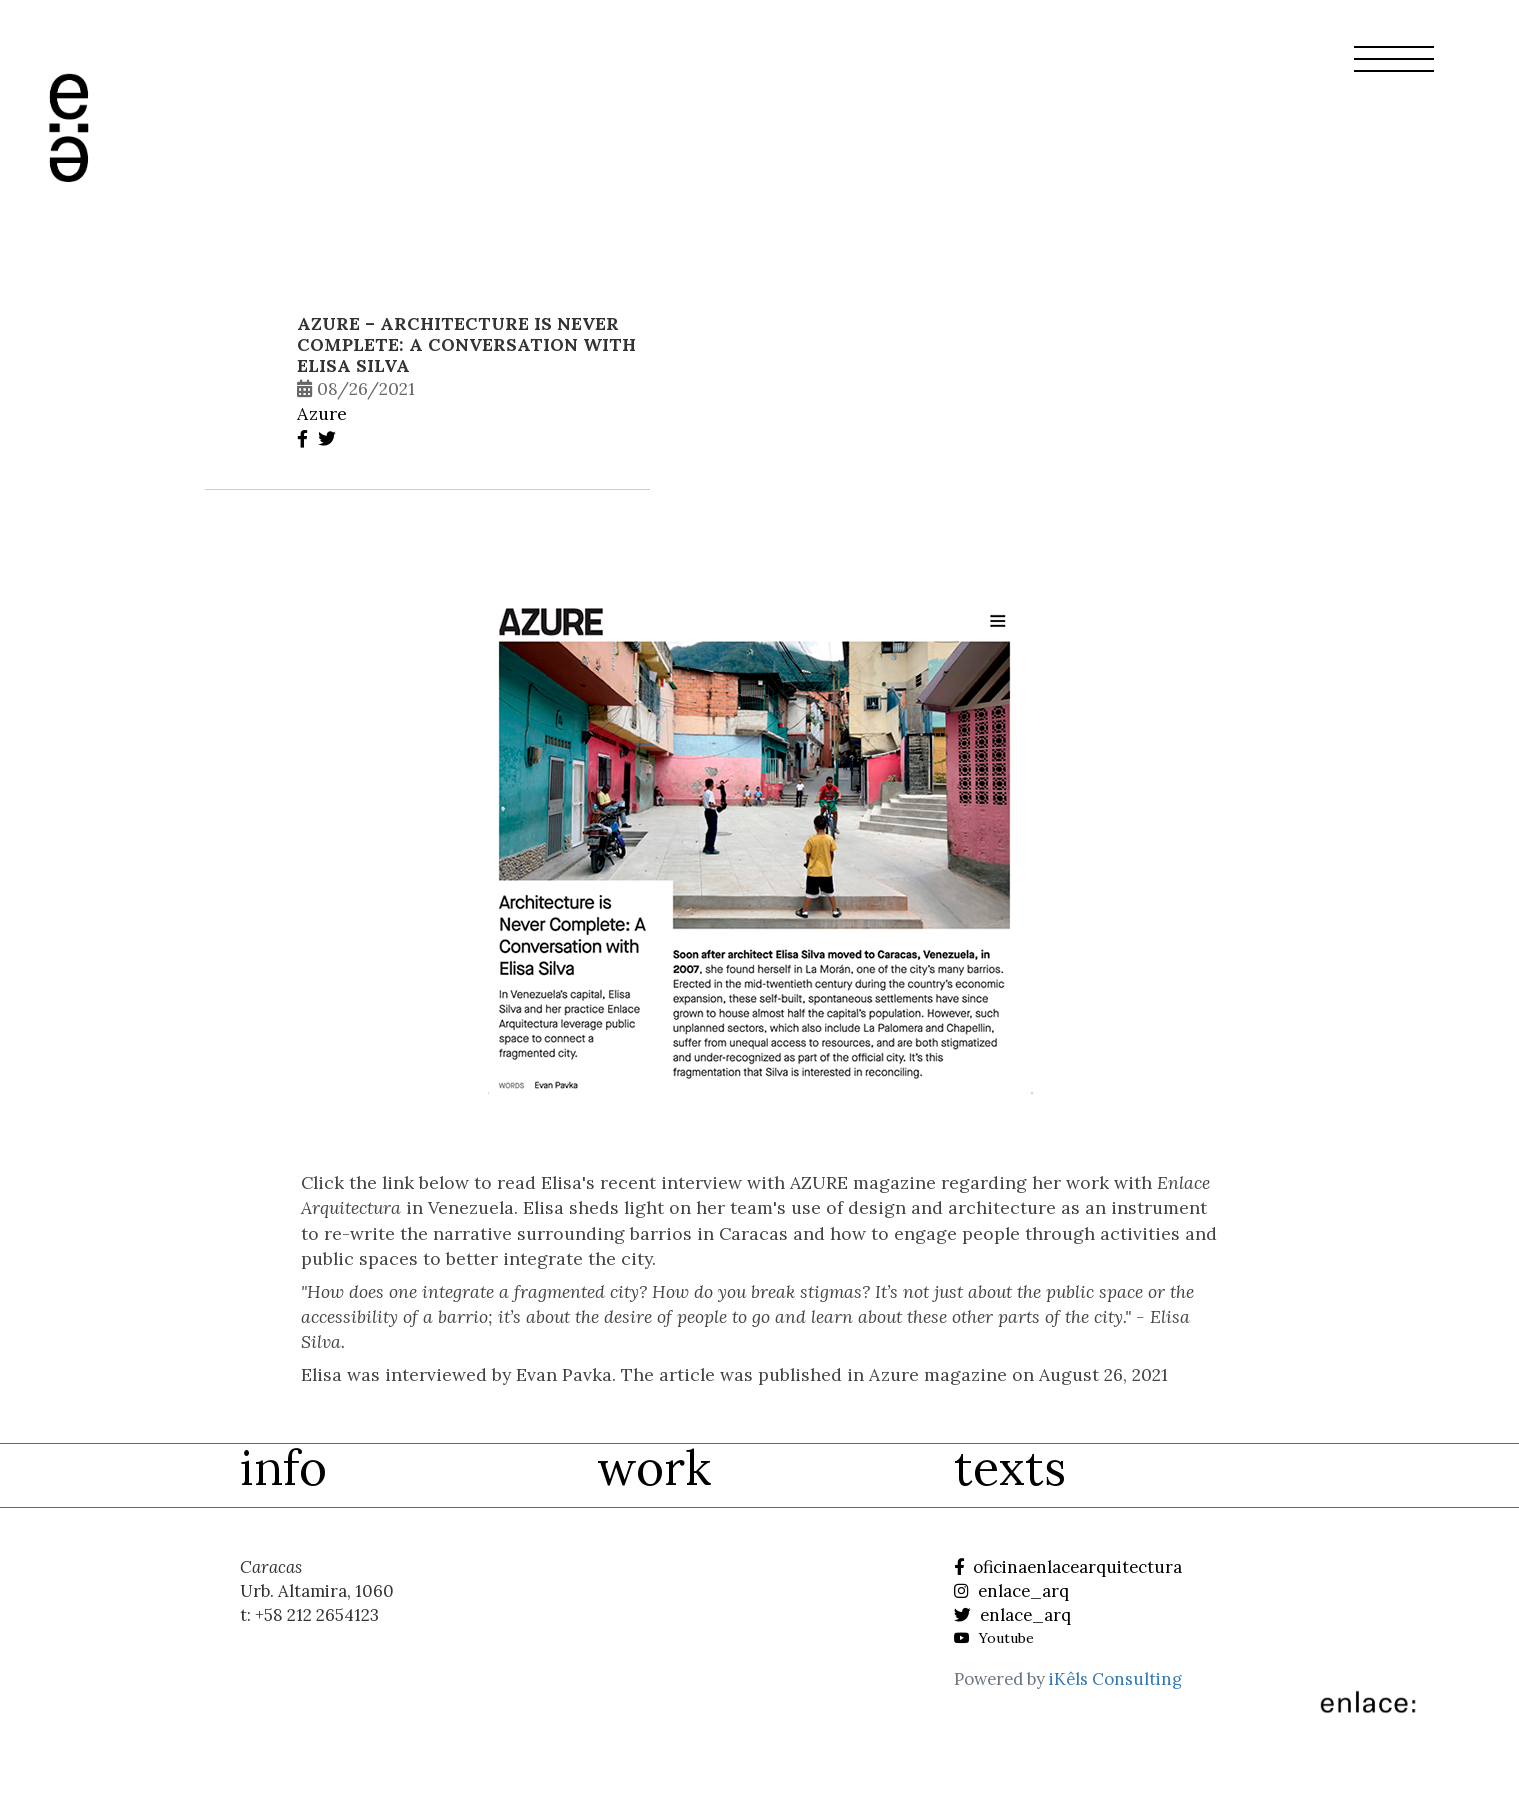 The image size is (1519, 1802). Describe the element at coordinates (322, 413) in the screenshot. I see `Azure` at that location.